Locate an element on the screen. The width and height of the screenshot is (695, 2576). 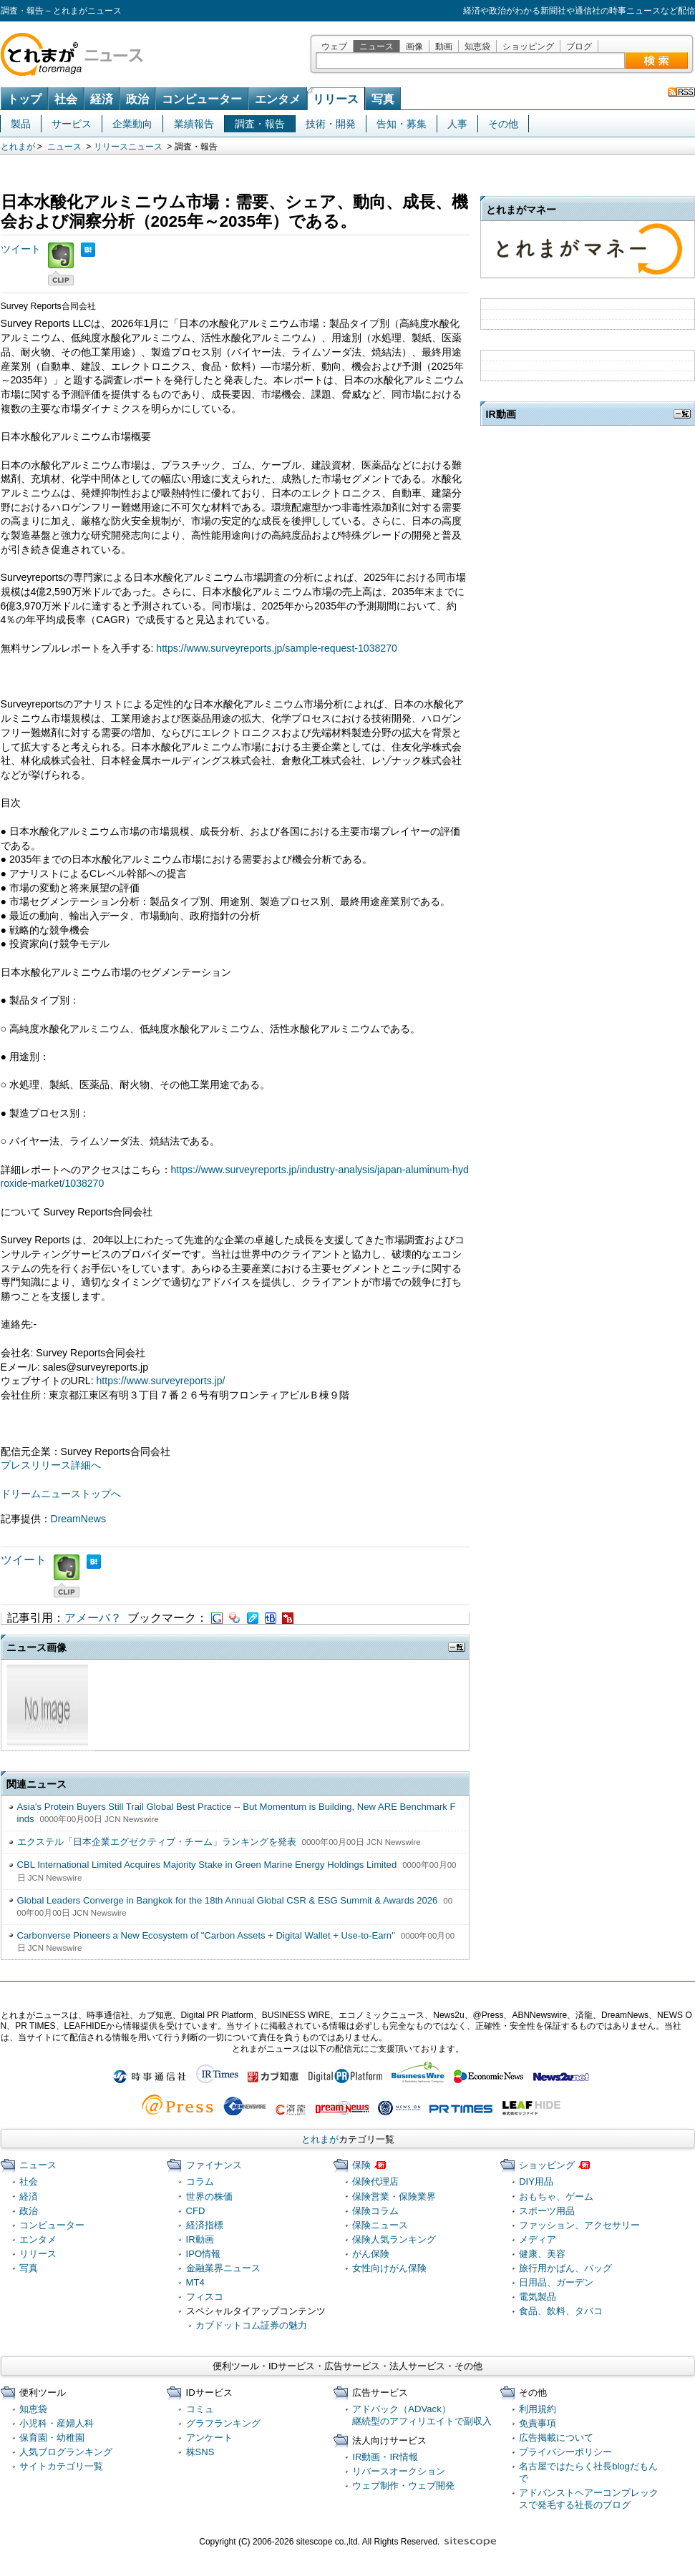
ショッピング is located at coordinates (528, 46).